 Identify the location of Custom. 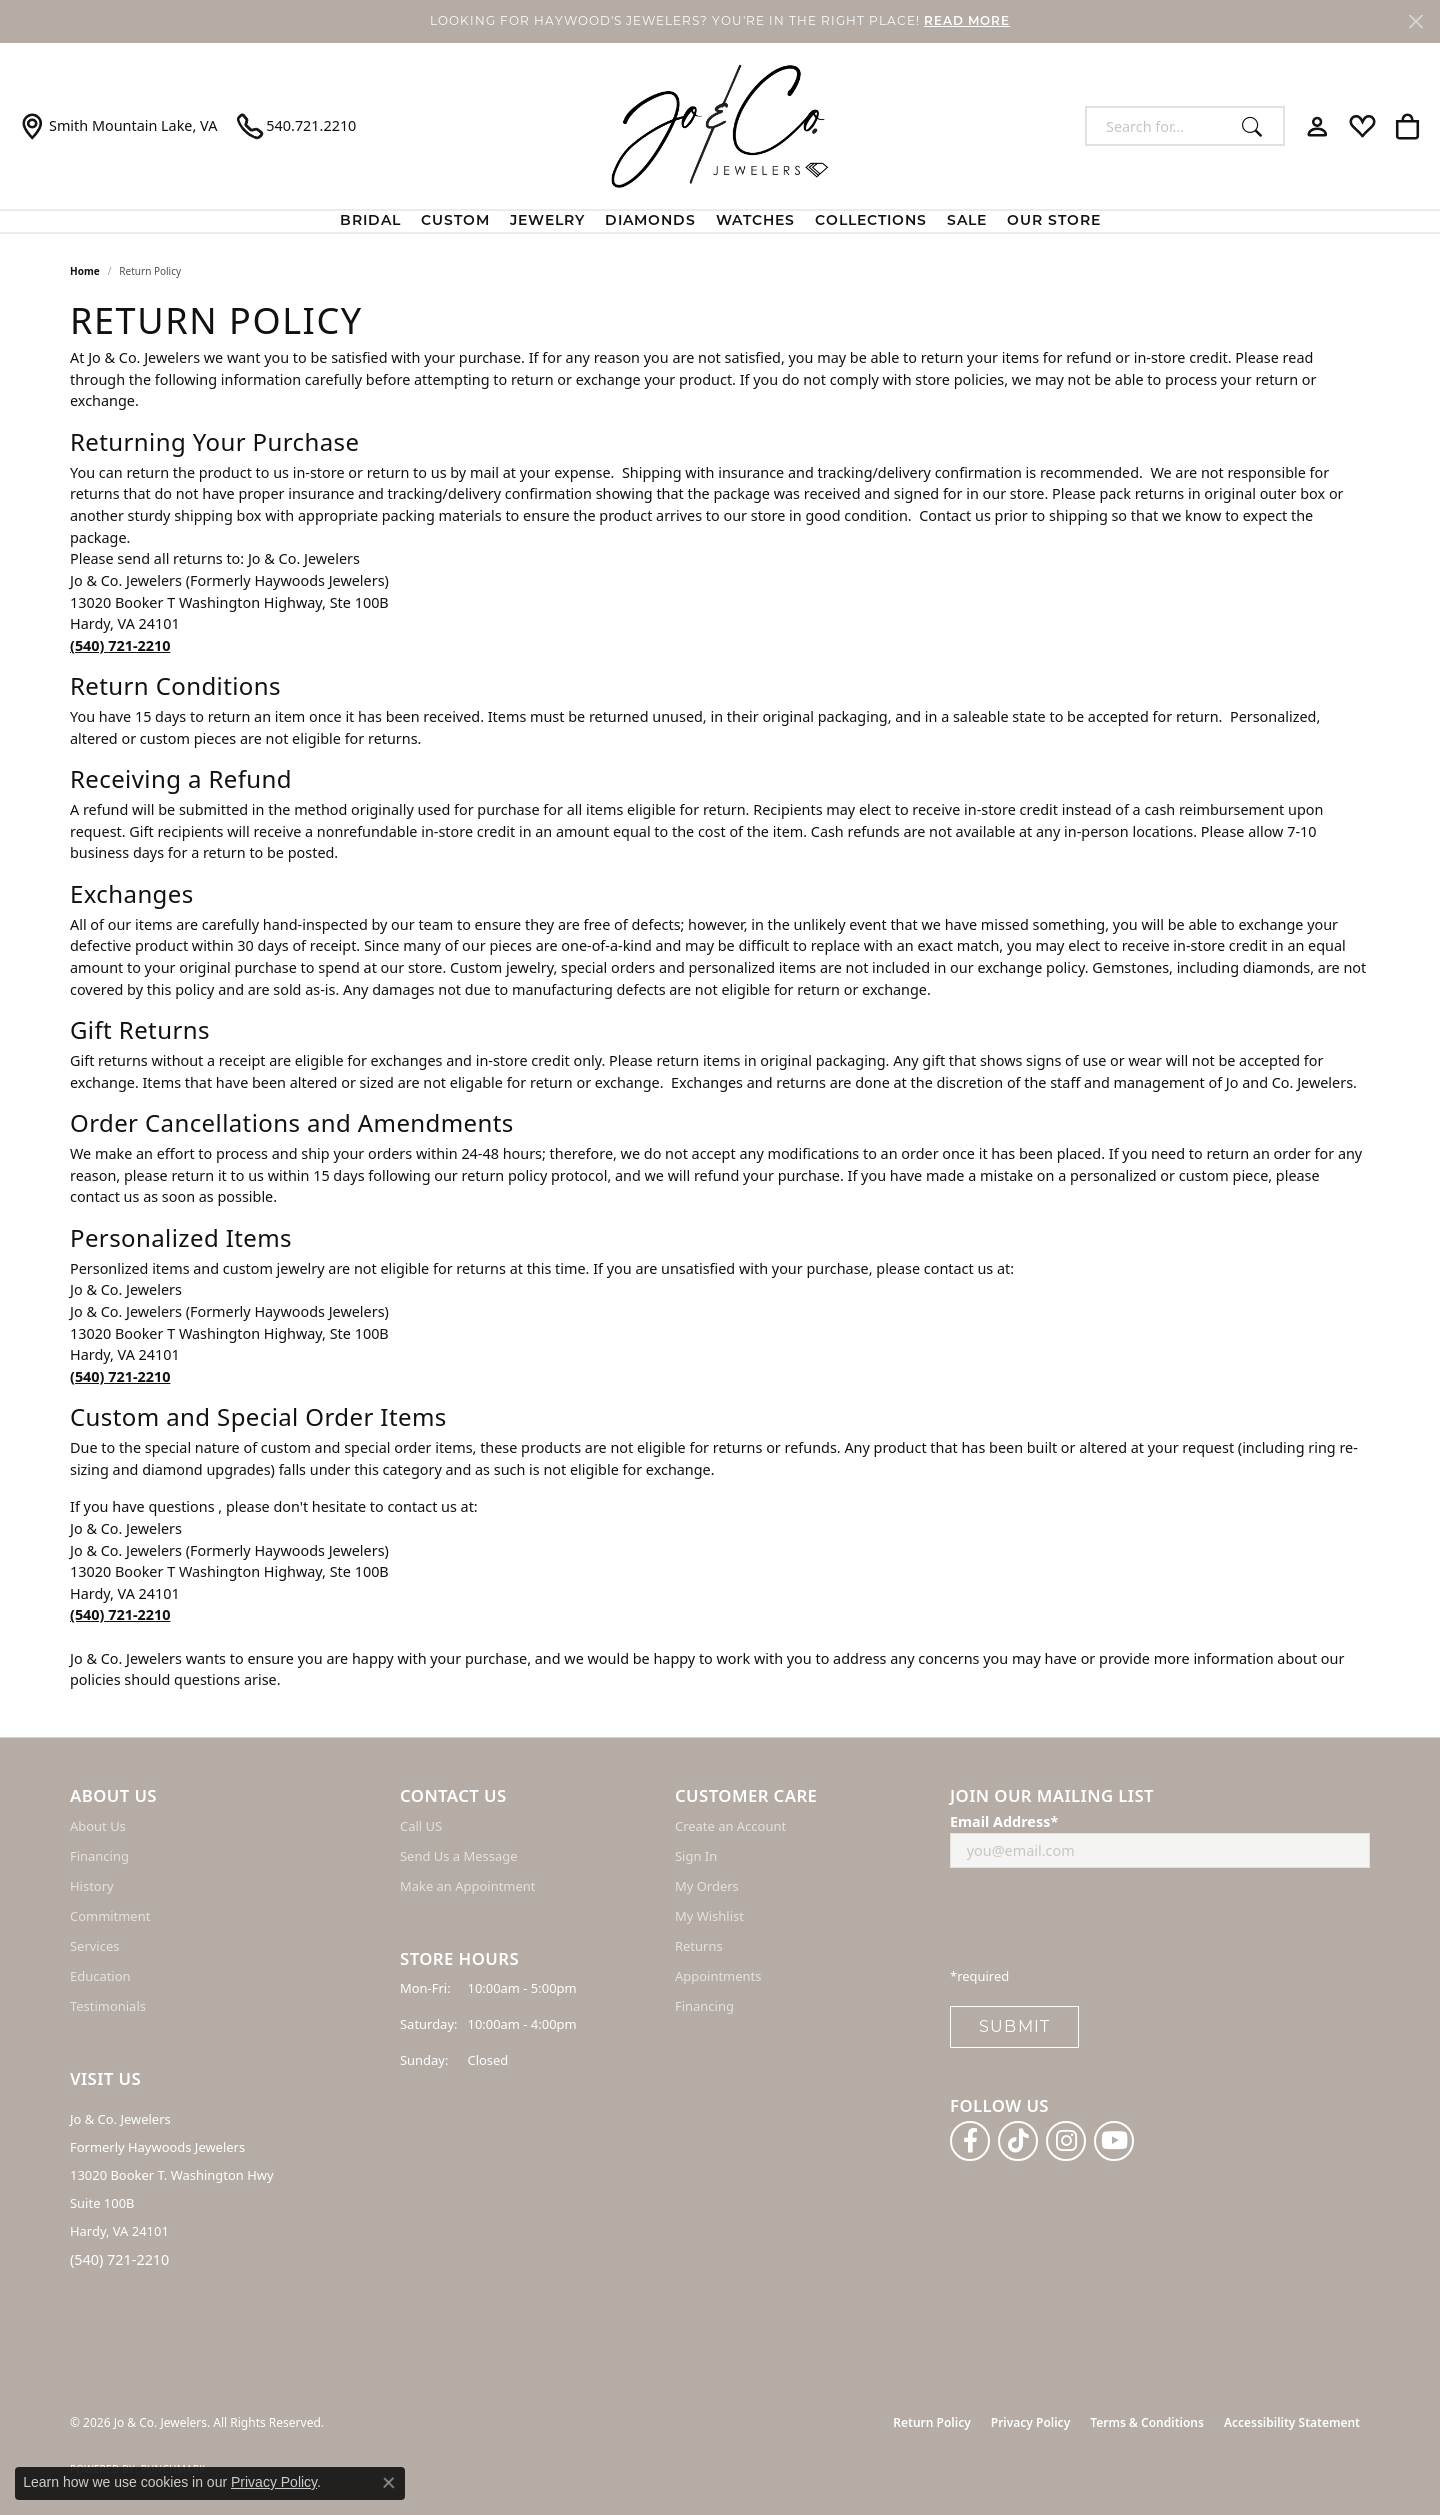
(455, 221).